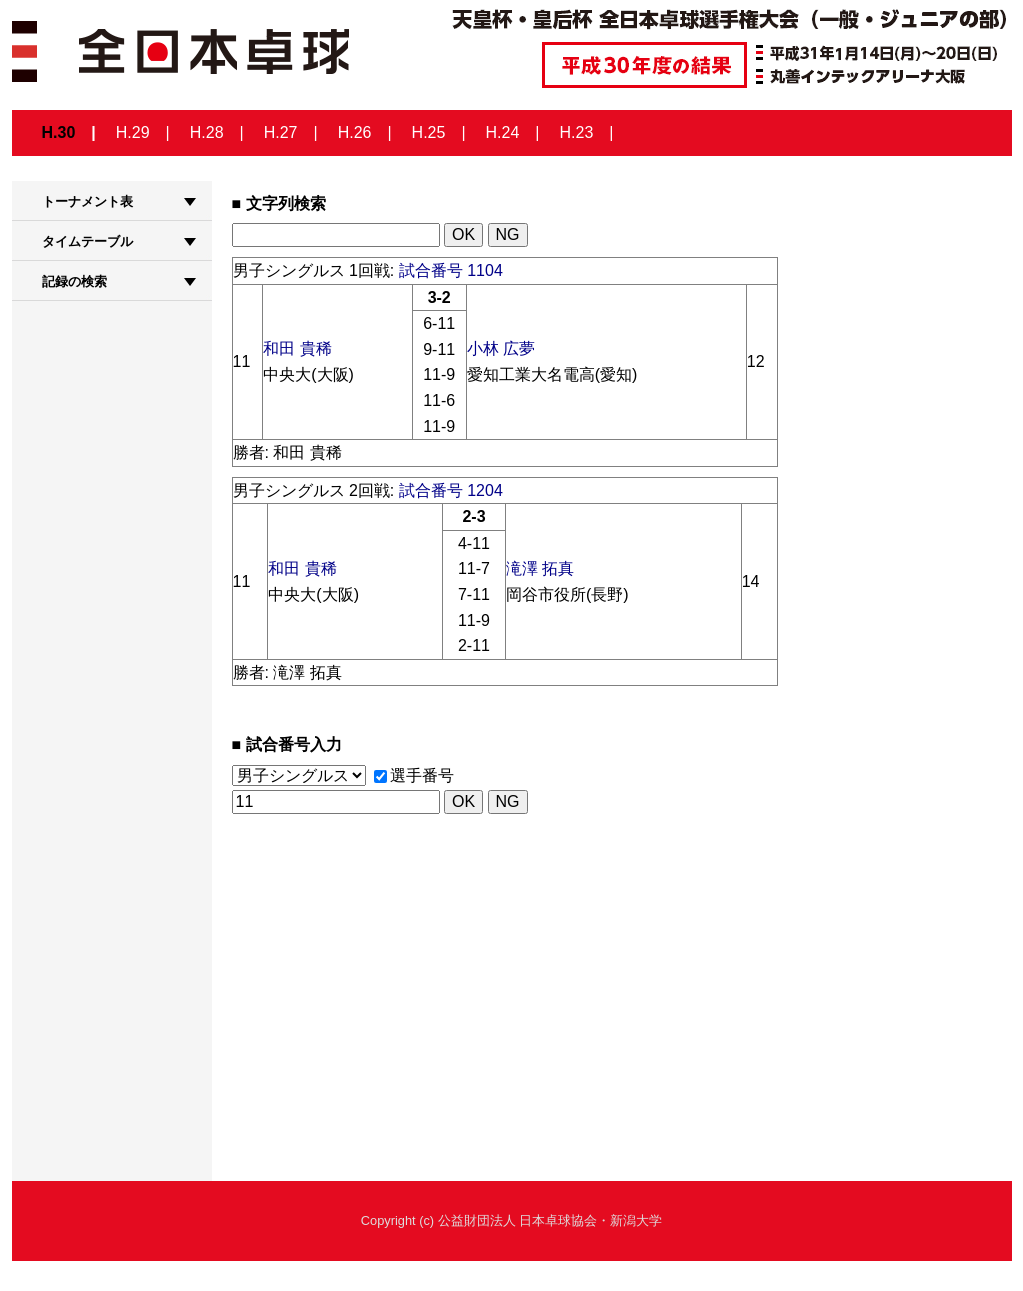 This screenshot has width=1023, height=1291. Describe the element at coordinates (540, 568) in the screenshot. I see `滝澤 拓真` at that location.